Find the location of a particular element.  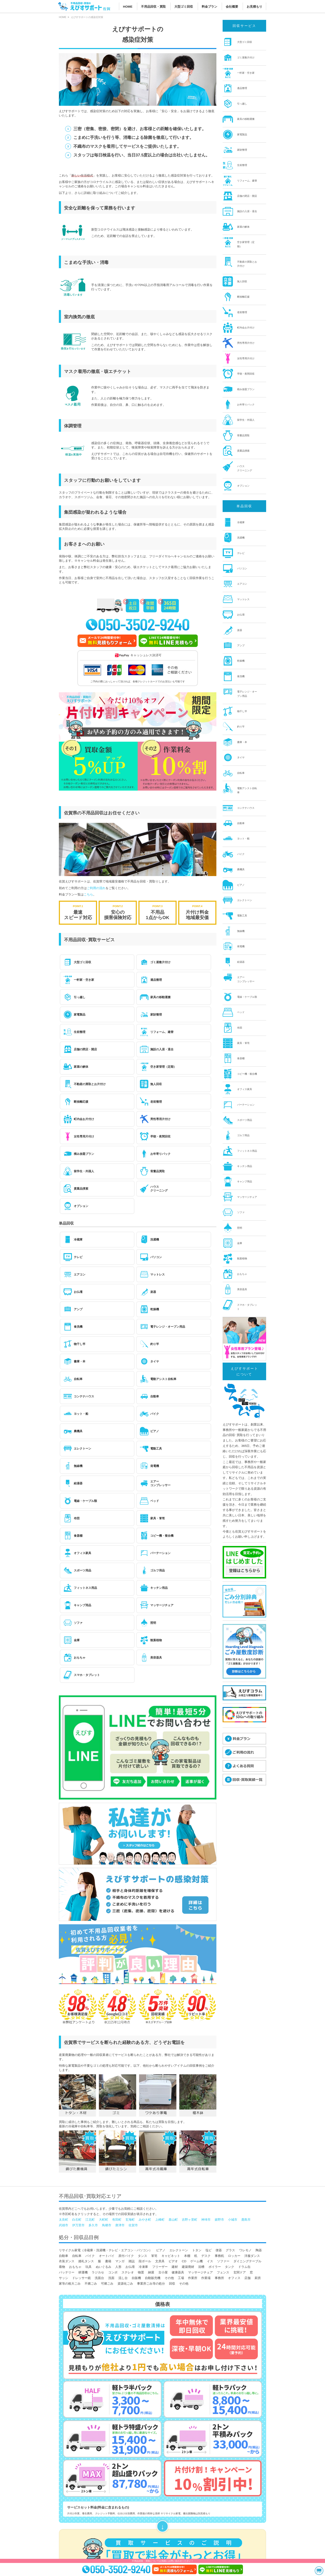

宮崎えびすサポート is located at coordinates (224, 2518).